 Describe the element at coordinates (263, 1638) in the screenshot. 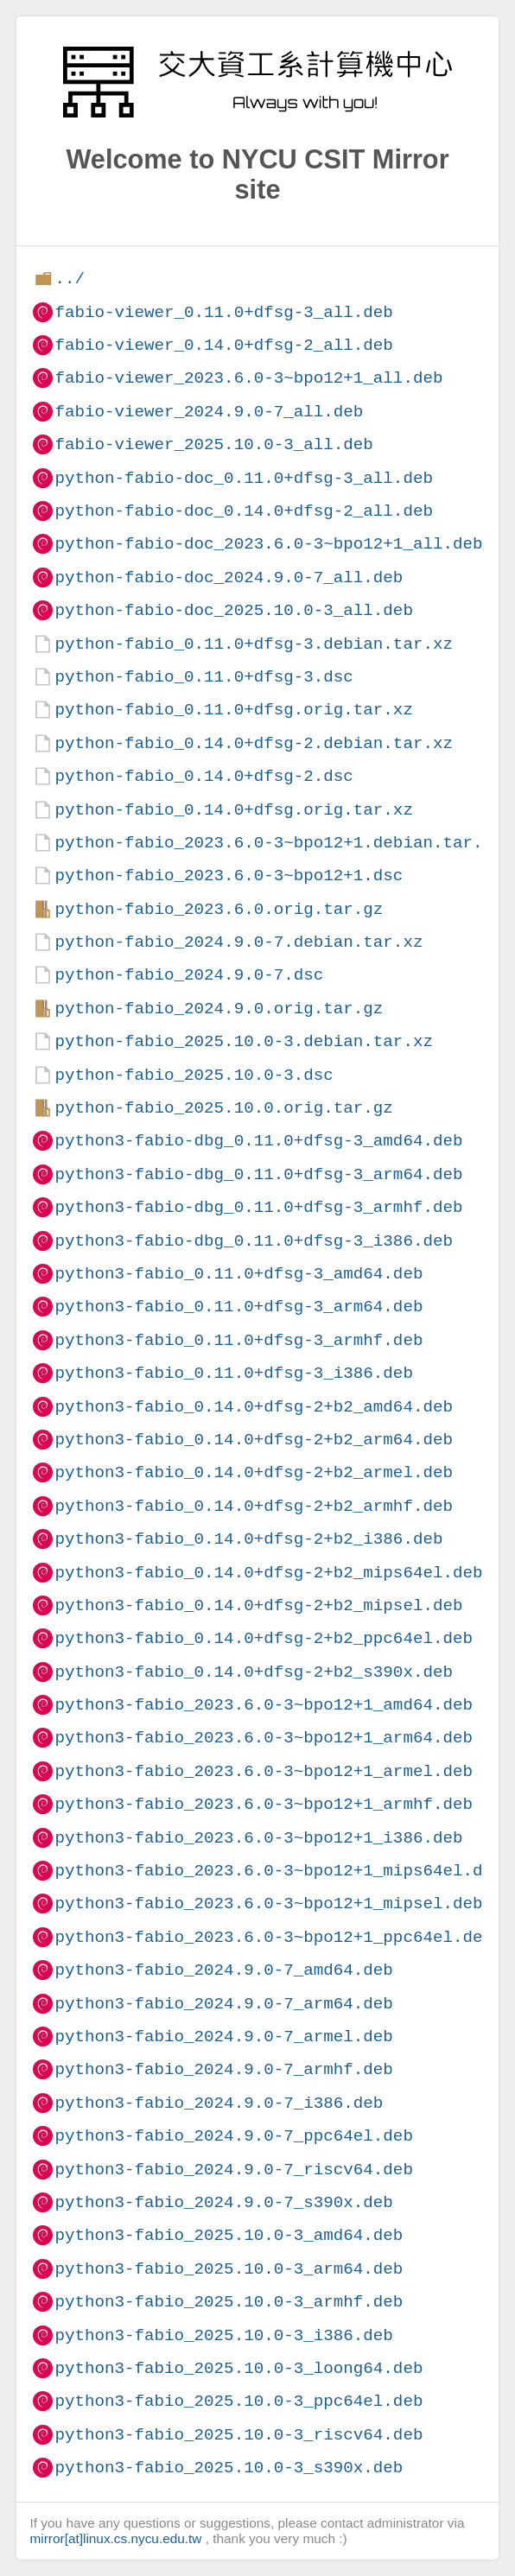

I see `python3-fabio_0.14.0+dfsg-2+b2_ppc64el.deb` at that location.